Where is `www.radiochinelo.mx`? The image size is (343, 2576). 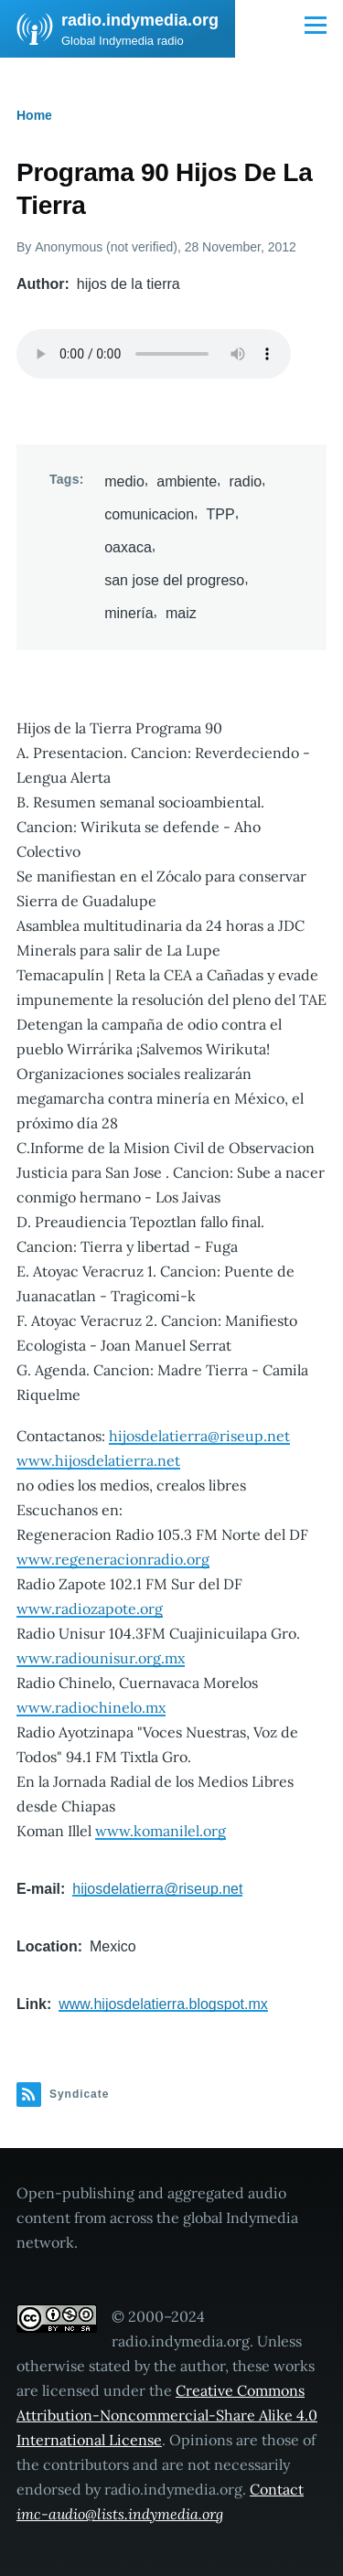
www.radiochinelo.mx is located at coordinates (91, 1707).